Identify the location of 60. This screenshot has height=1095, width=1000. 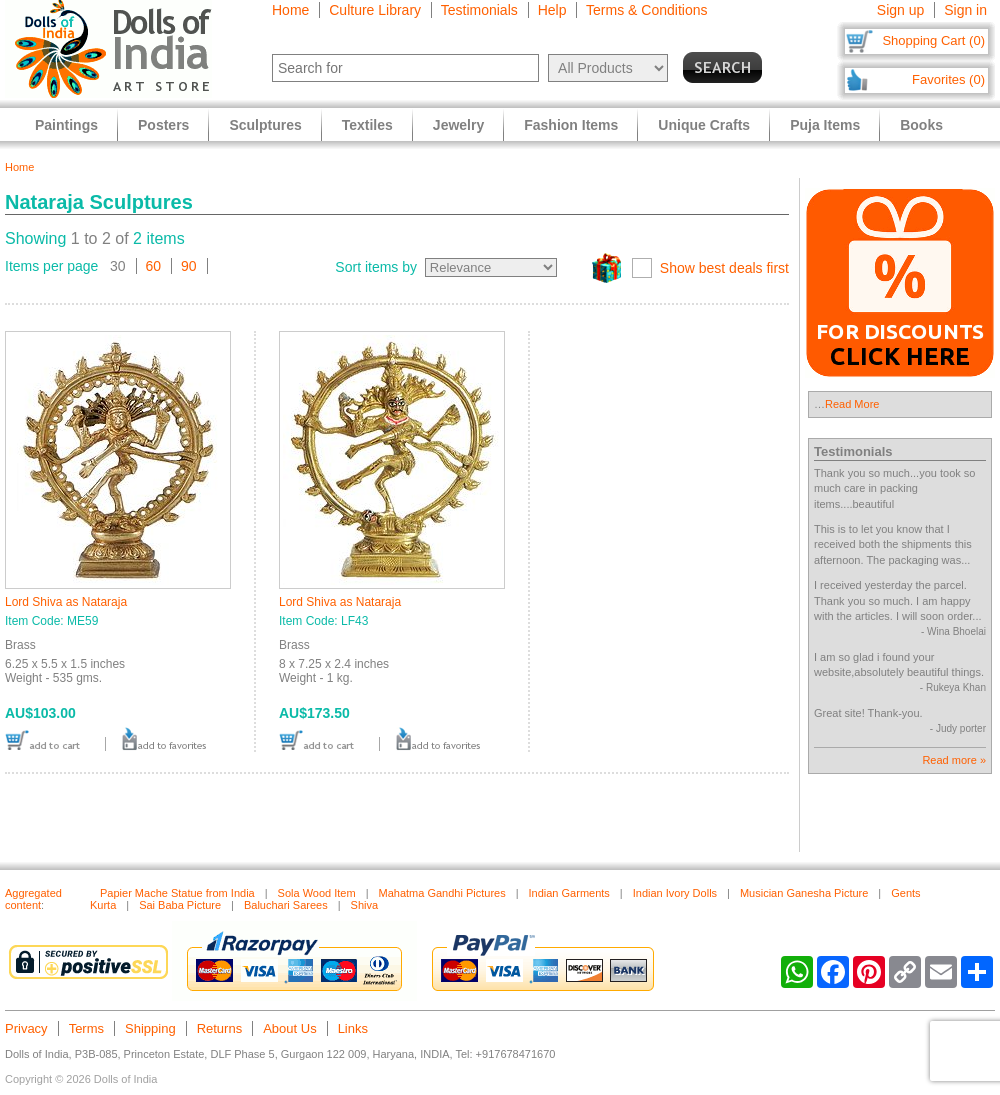
(154, 266).